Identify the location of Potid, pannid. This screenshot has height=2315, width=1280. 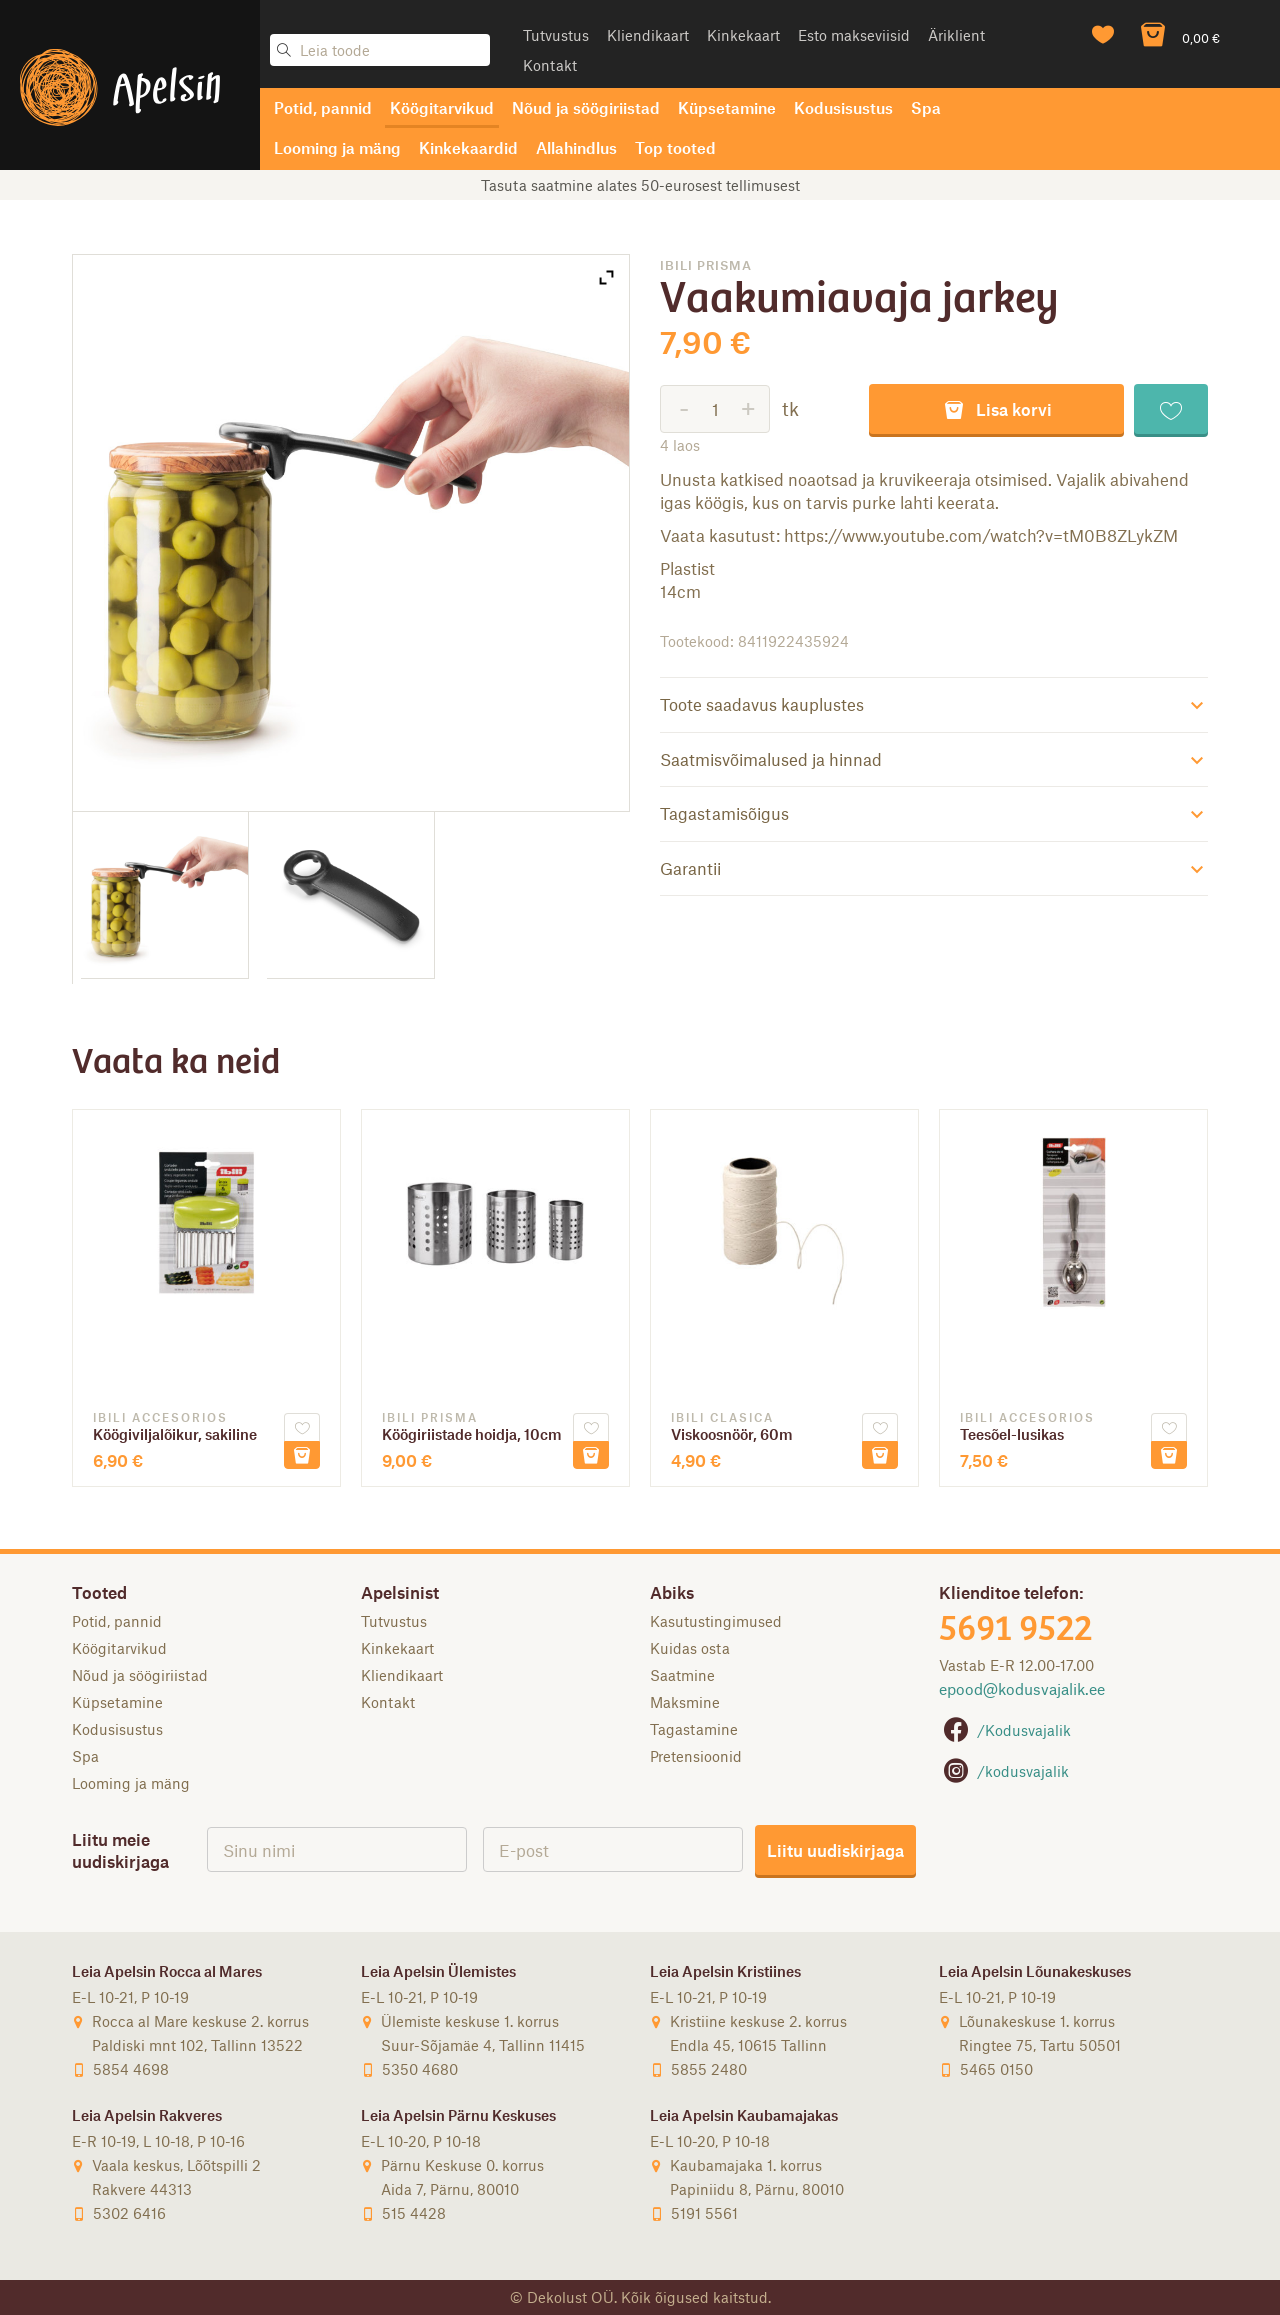
(323, 107).